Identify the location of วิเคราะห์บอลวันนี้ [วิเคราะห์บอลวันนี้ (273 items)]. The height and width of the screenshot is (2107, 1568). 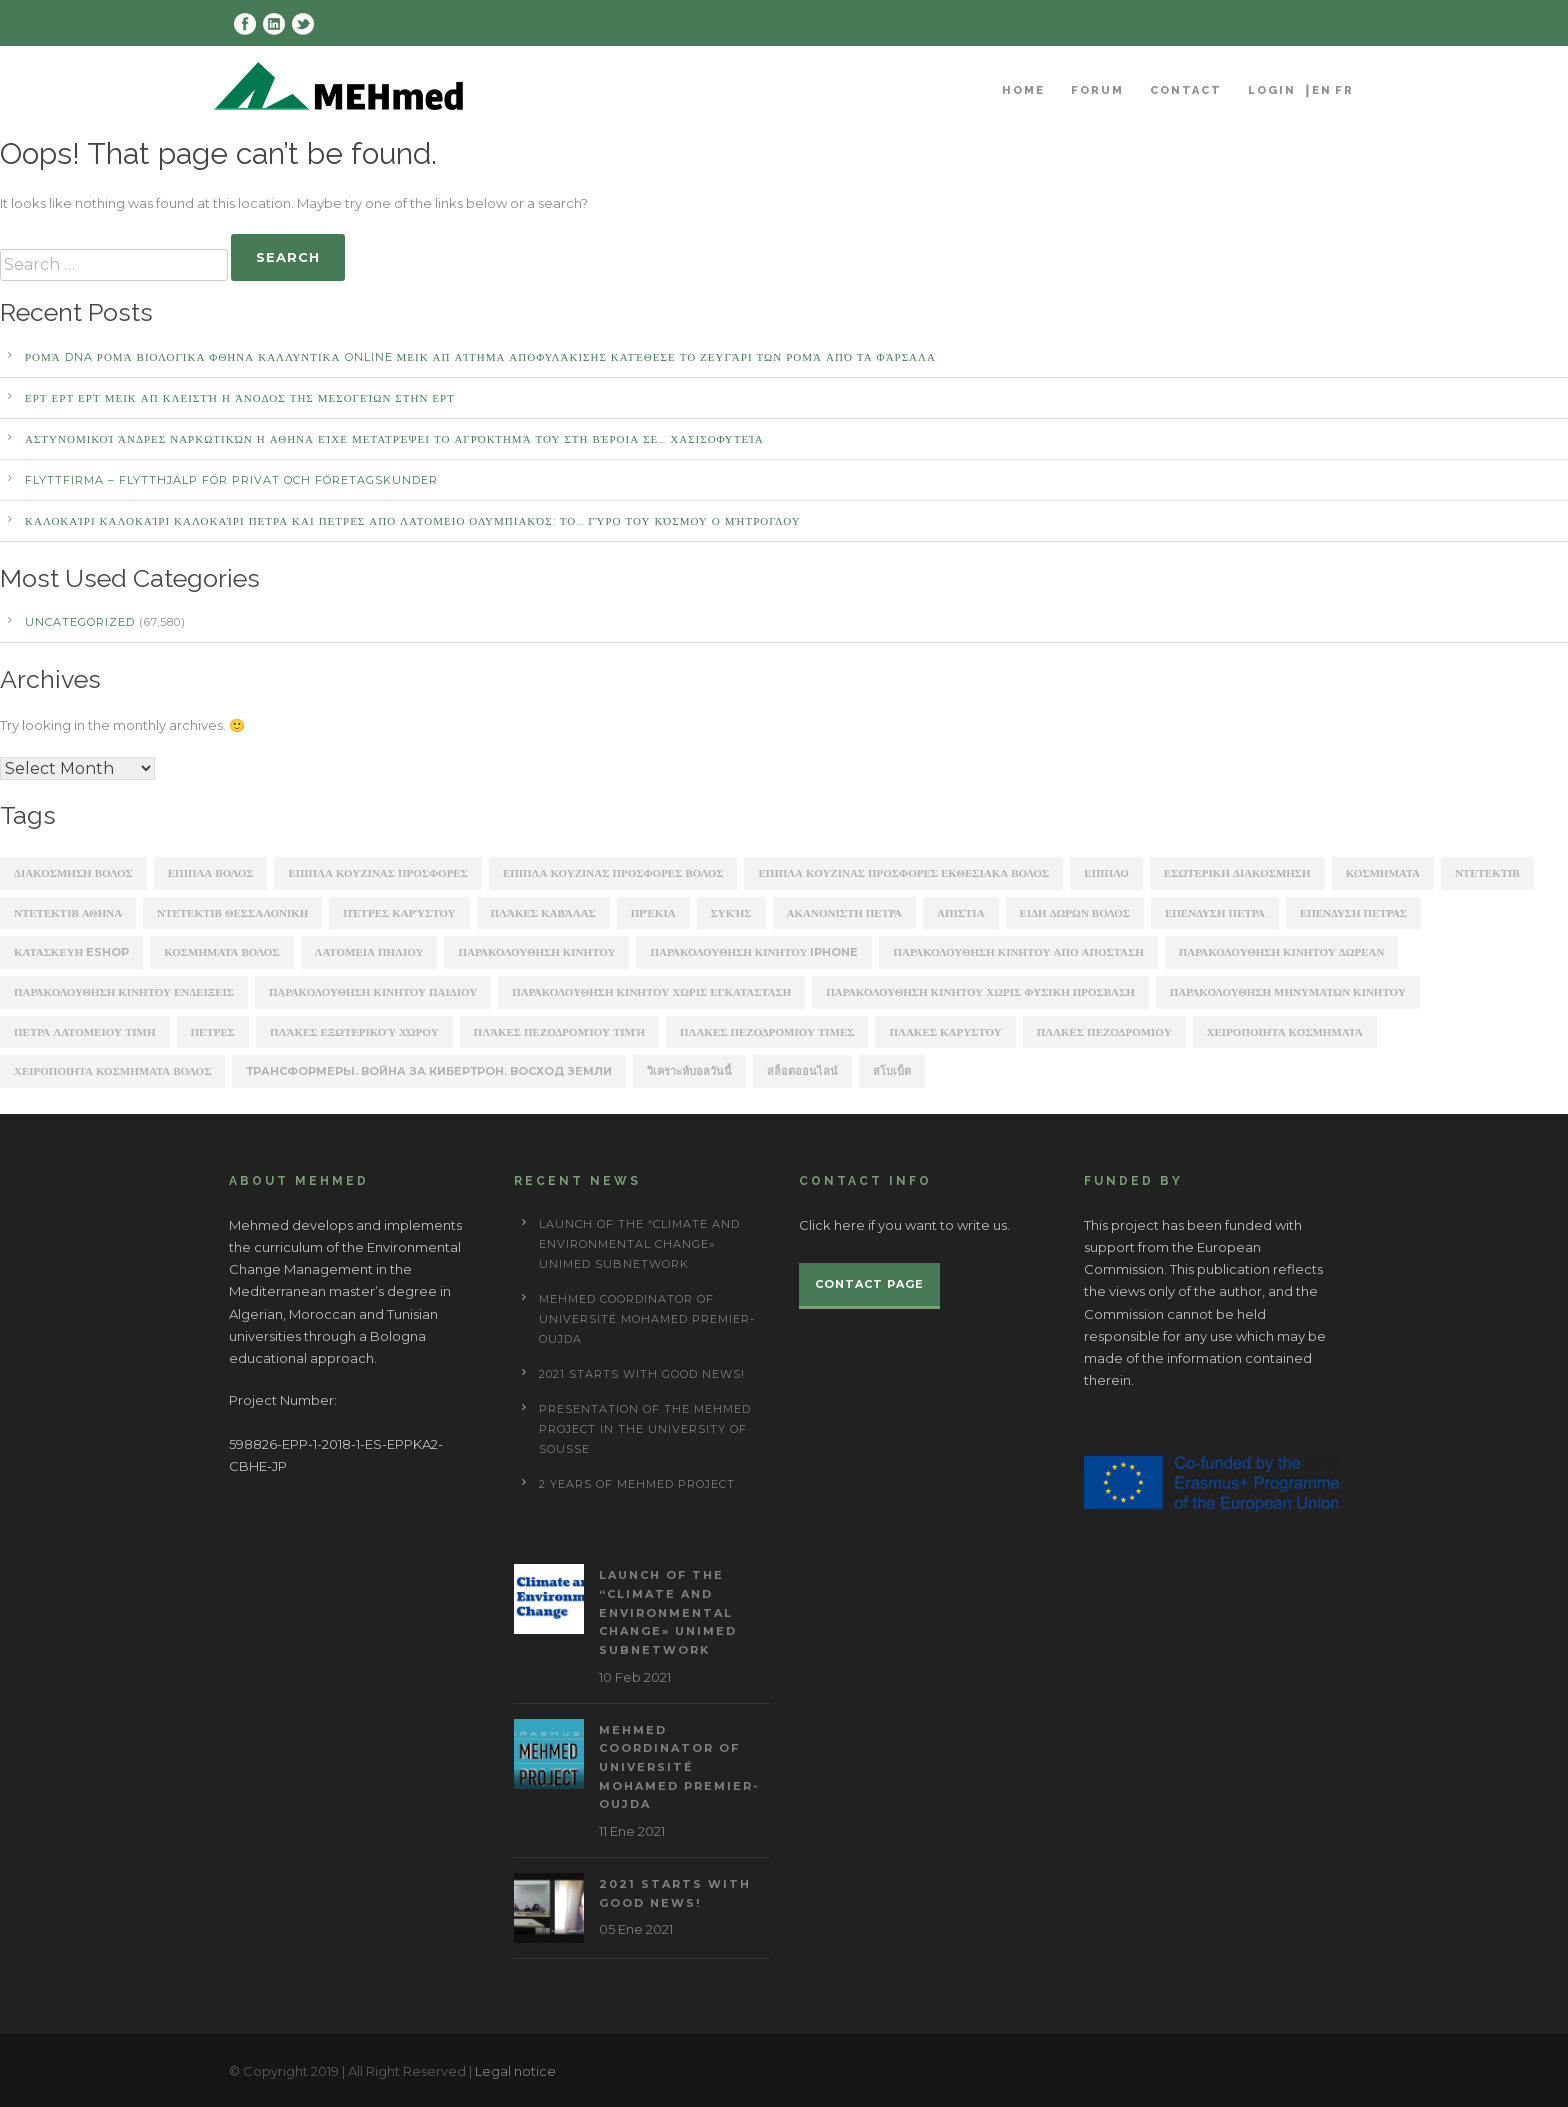
(689, 1071).